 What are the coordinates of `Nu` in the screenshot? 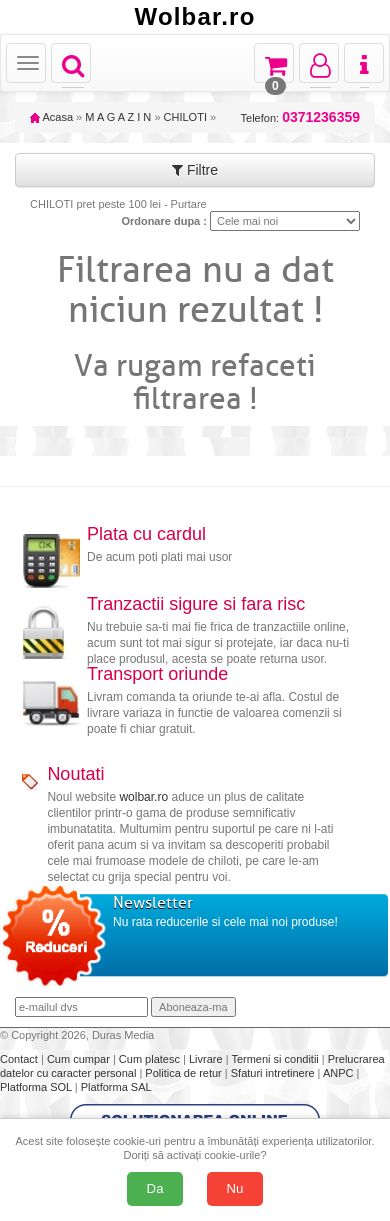 It's located at (235, 1188).